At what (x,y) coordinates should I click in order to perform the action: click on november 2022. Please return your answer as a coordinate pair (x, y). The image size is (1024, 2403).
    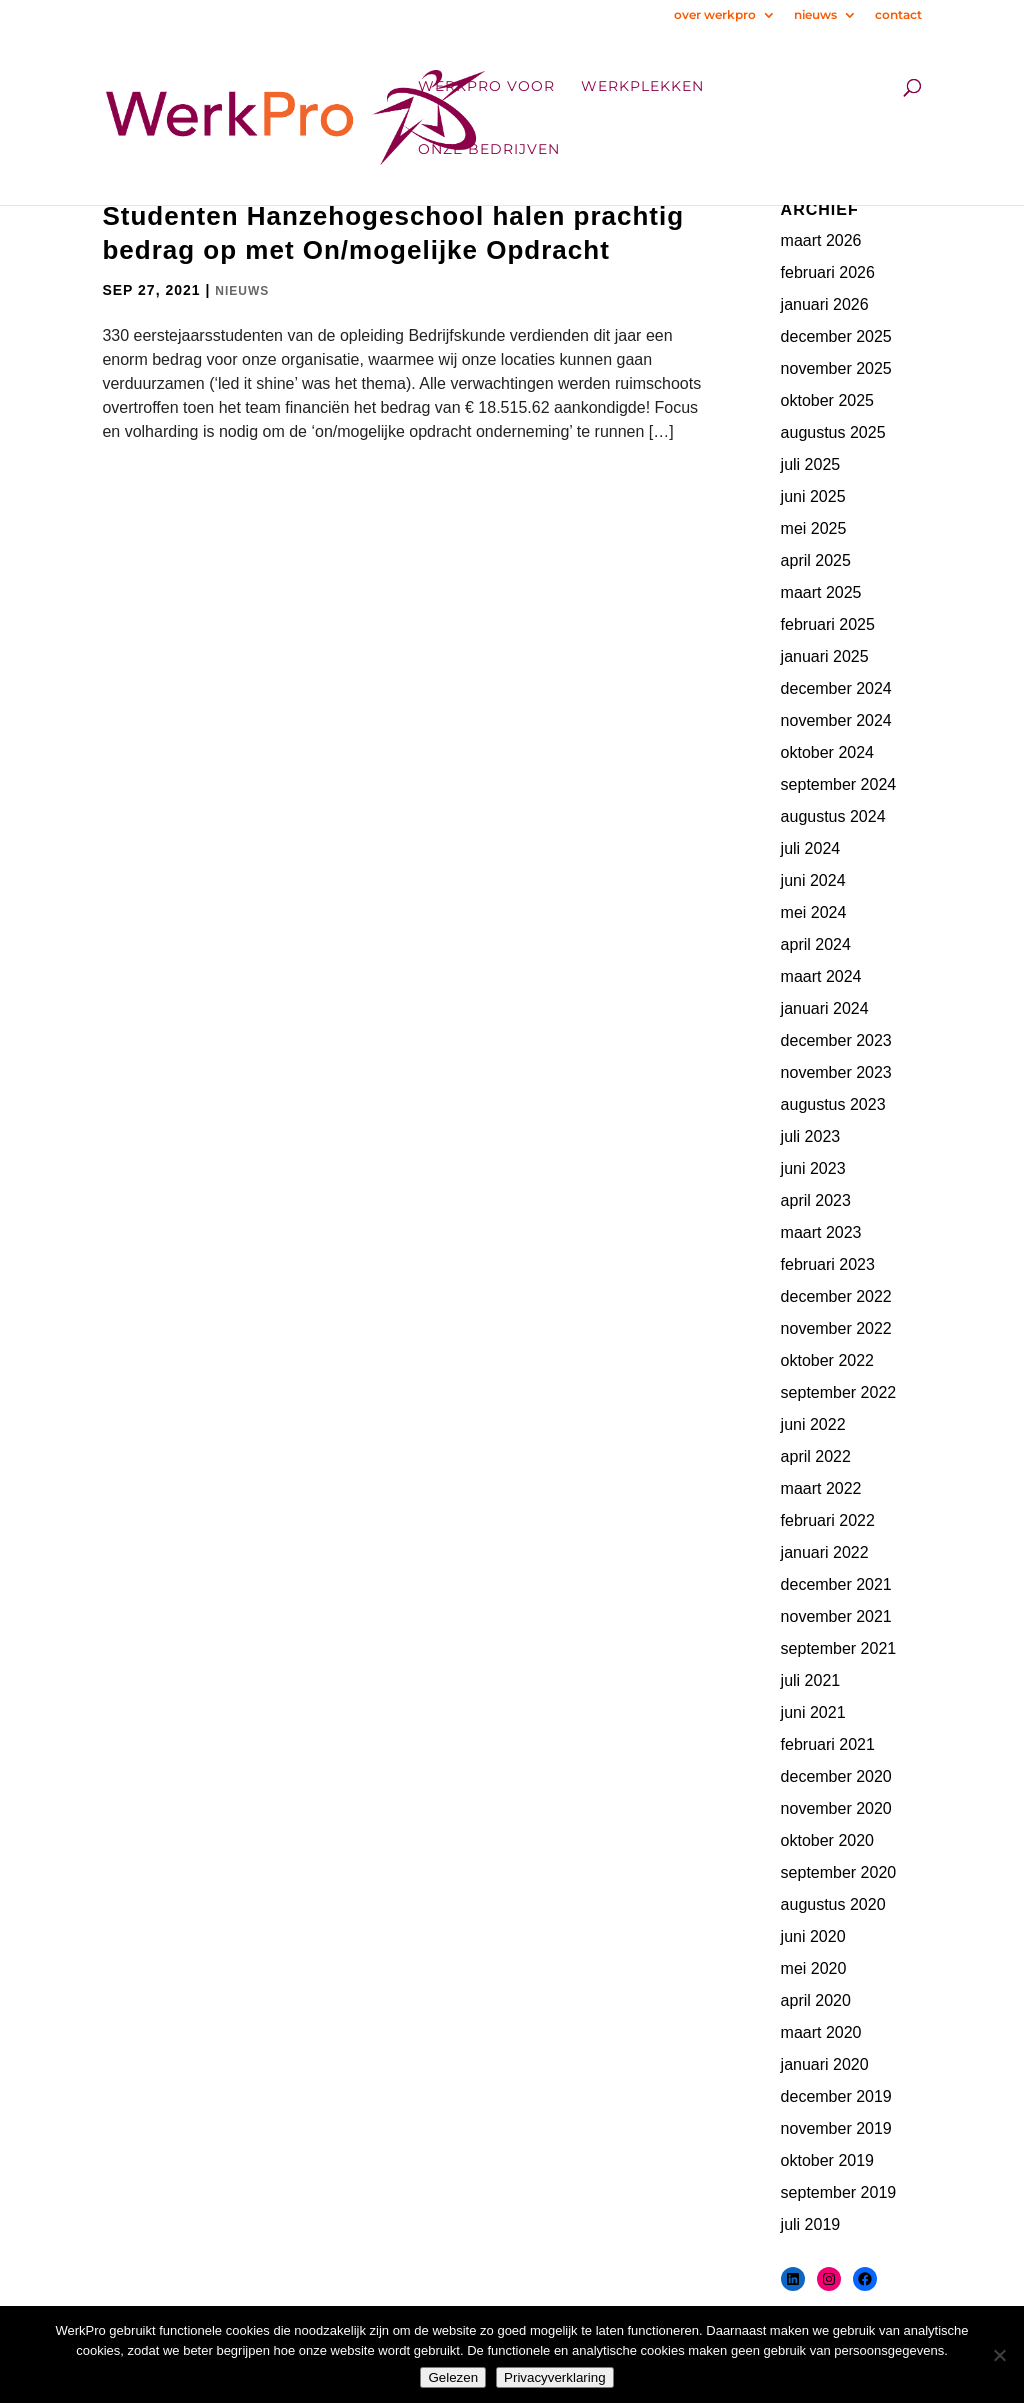
    Looking at the image, I should click on (836, 1328).